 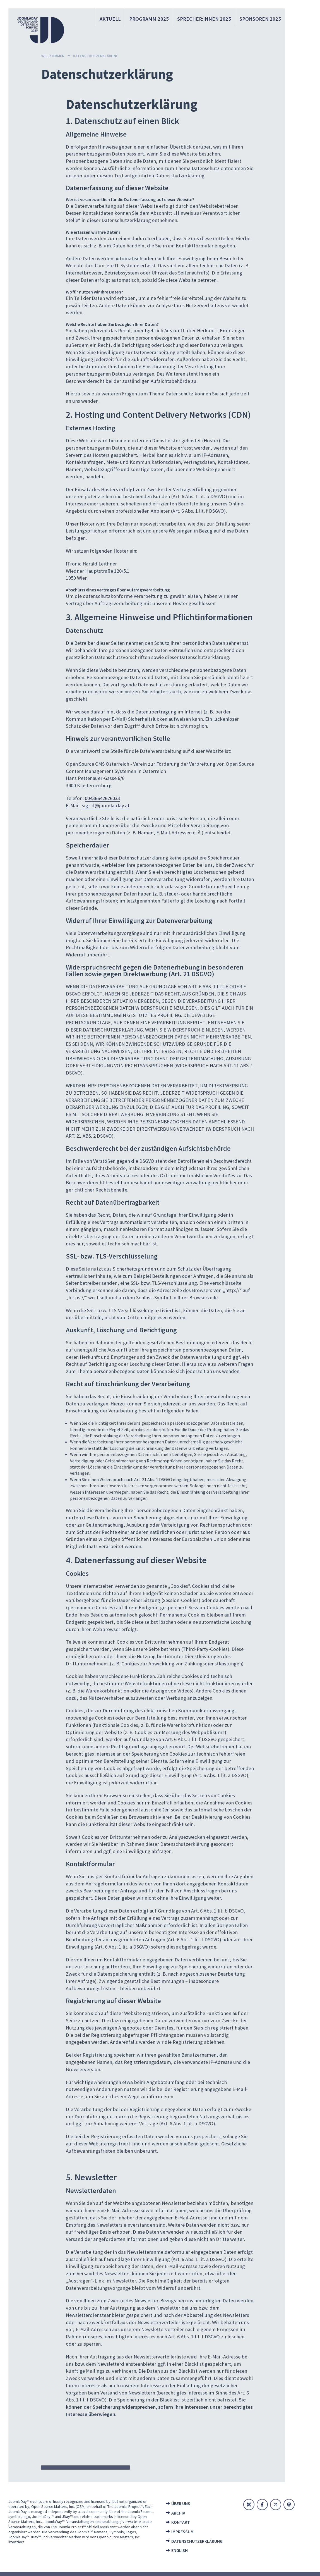 What do you see at coordinates (275, 2504) in the screenshot?
I see `[X]` at bounding box center [275, 2504].